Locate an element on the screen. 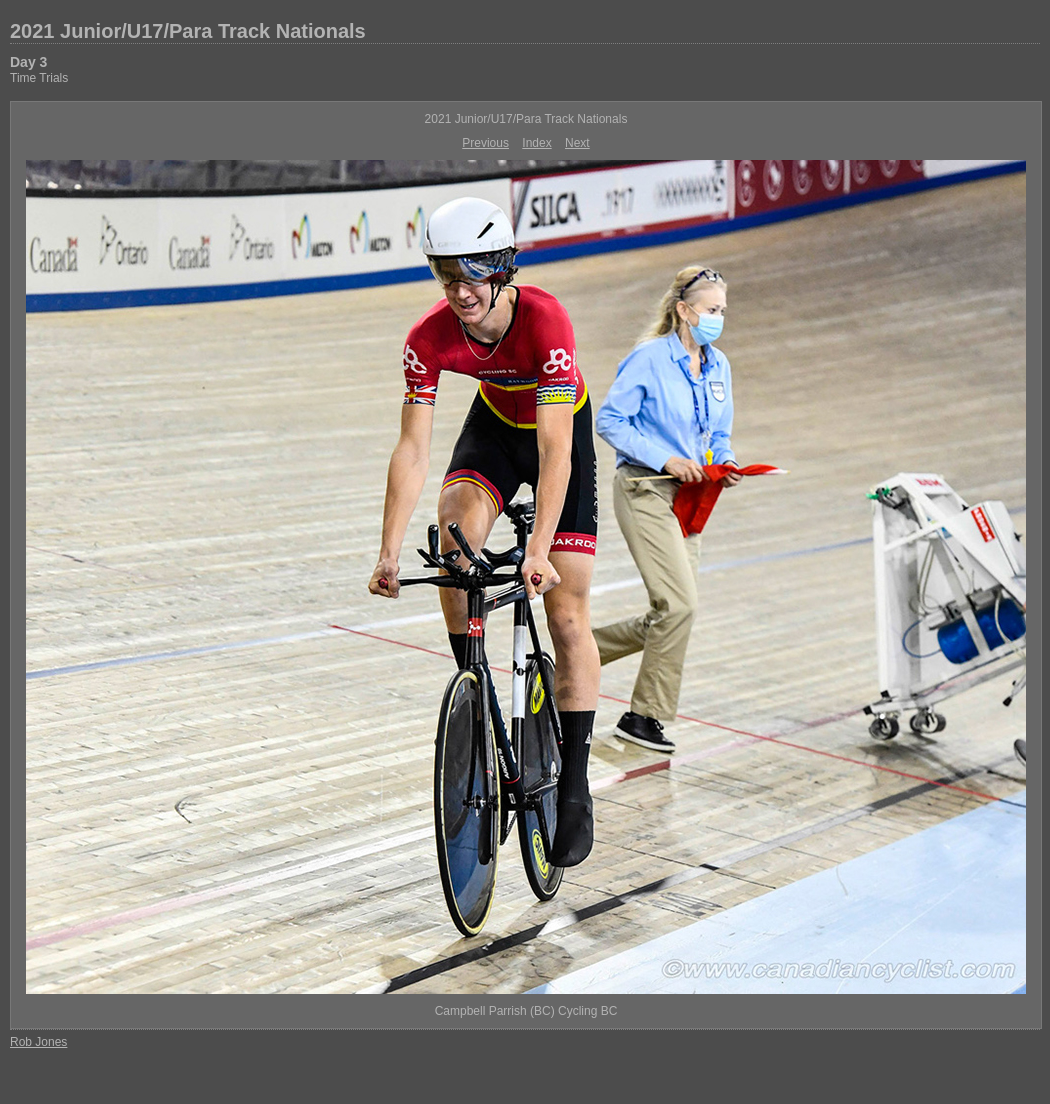 This screenshot has width=1050, height=1104. Next is located at coordinates (577, 143).